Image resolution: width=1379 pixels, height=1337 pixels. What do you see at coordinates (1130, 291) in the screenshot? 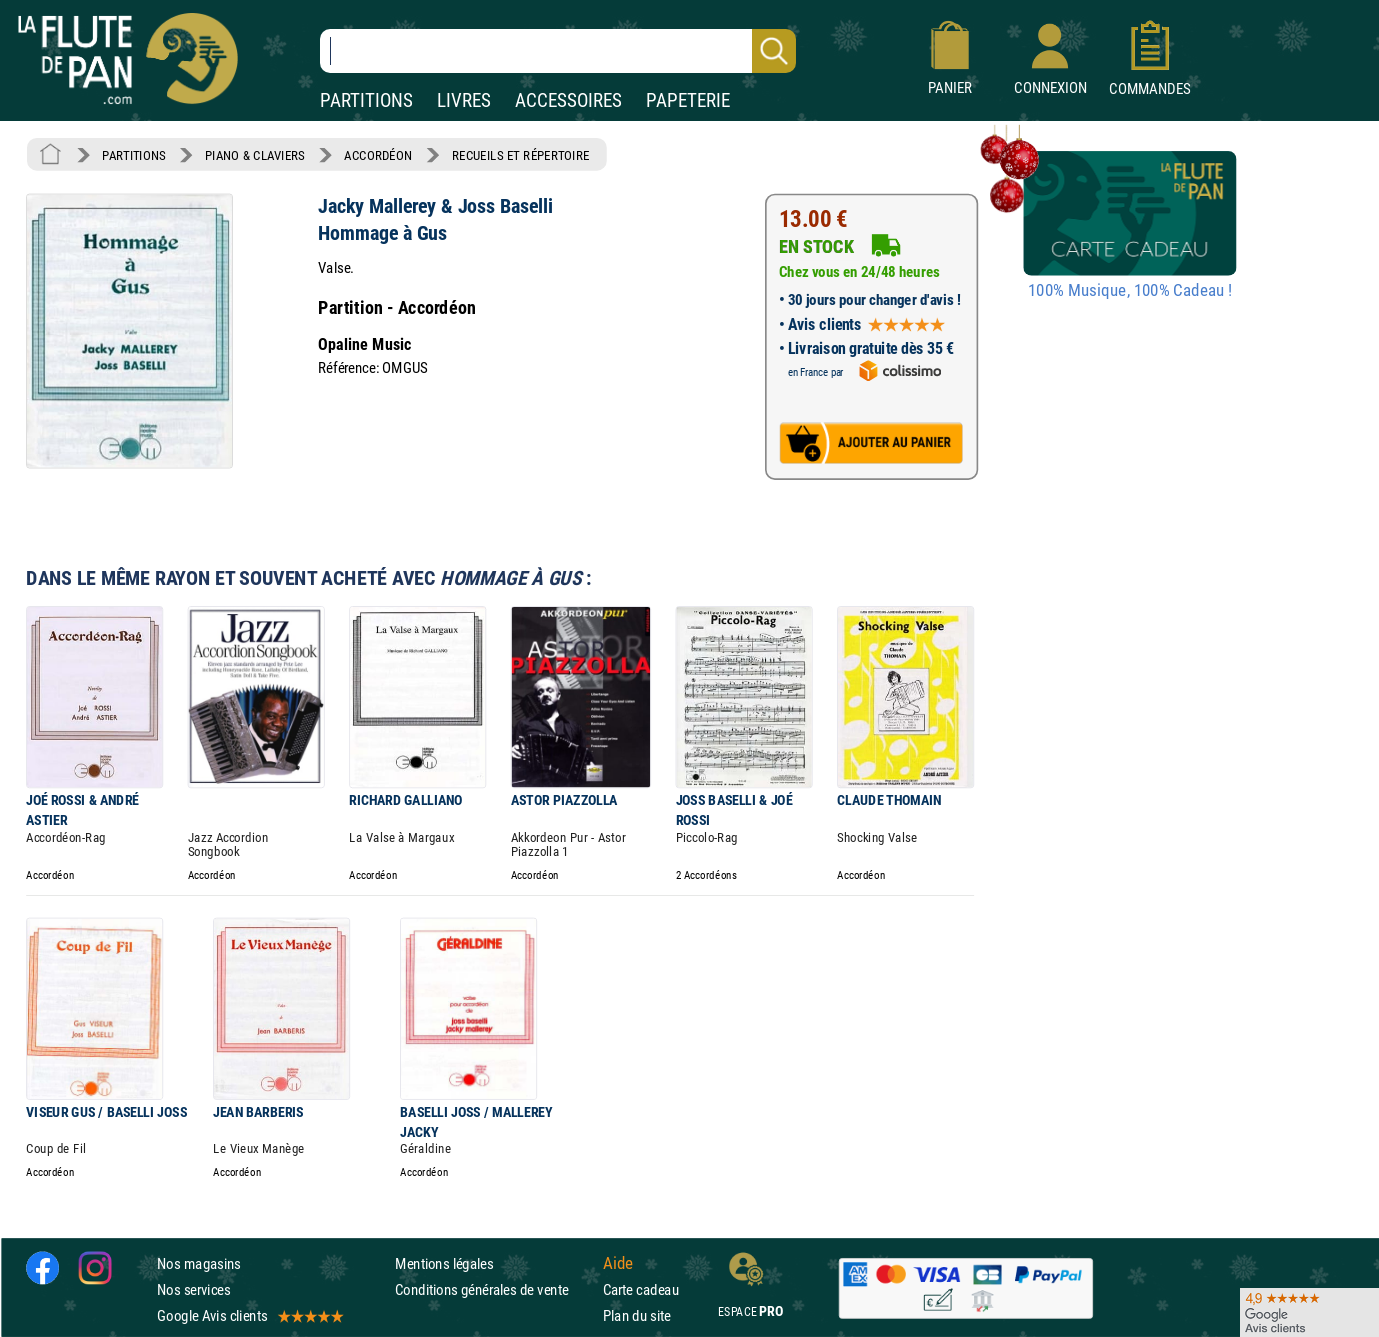
I see `100% Musique, 100% Cadeau !` at bounding box center [1130, 291].